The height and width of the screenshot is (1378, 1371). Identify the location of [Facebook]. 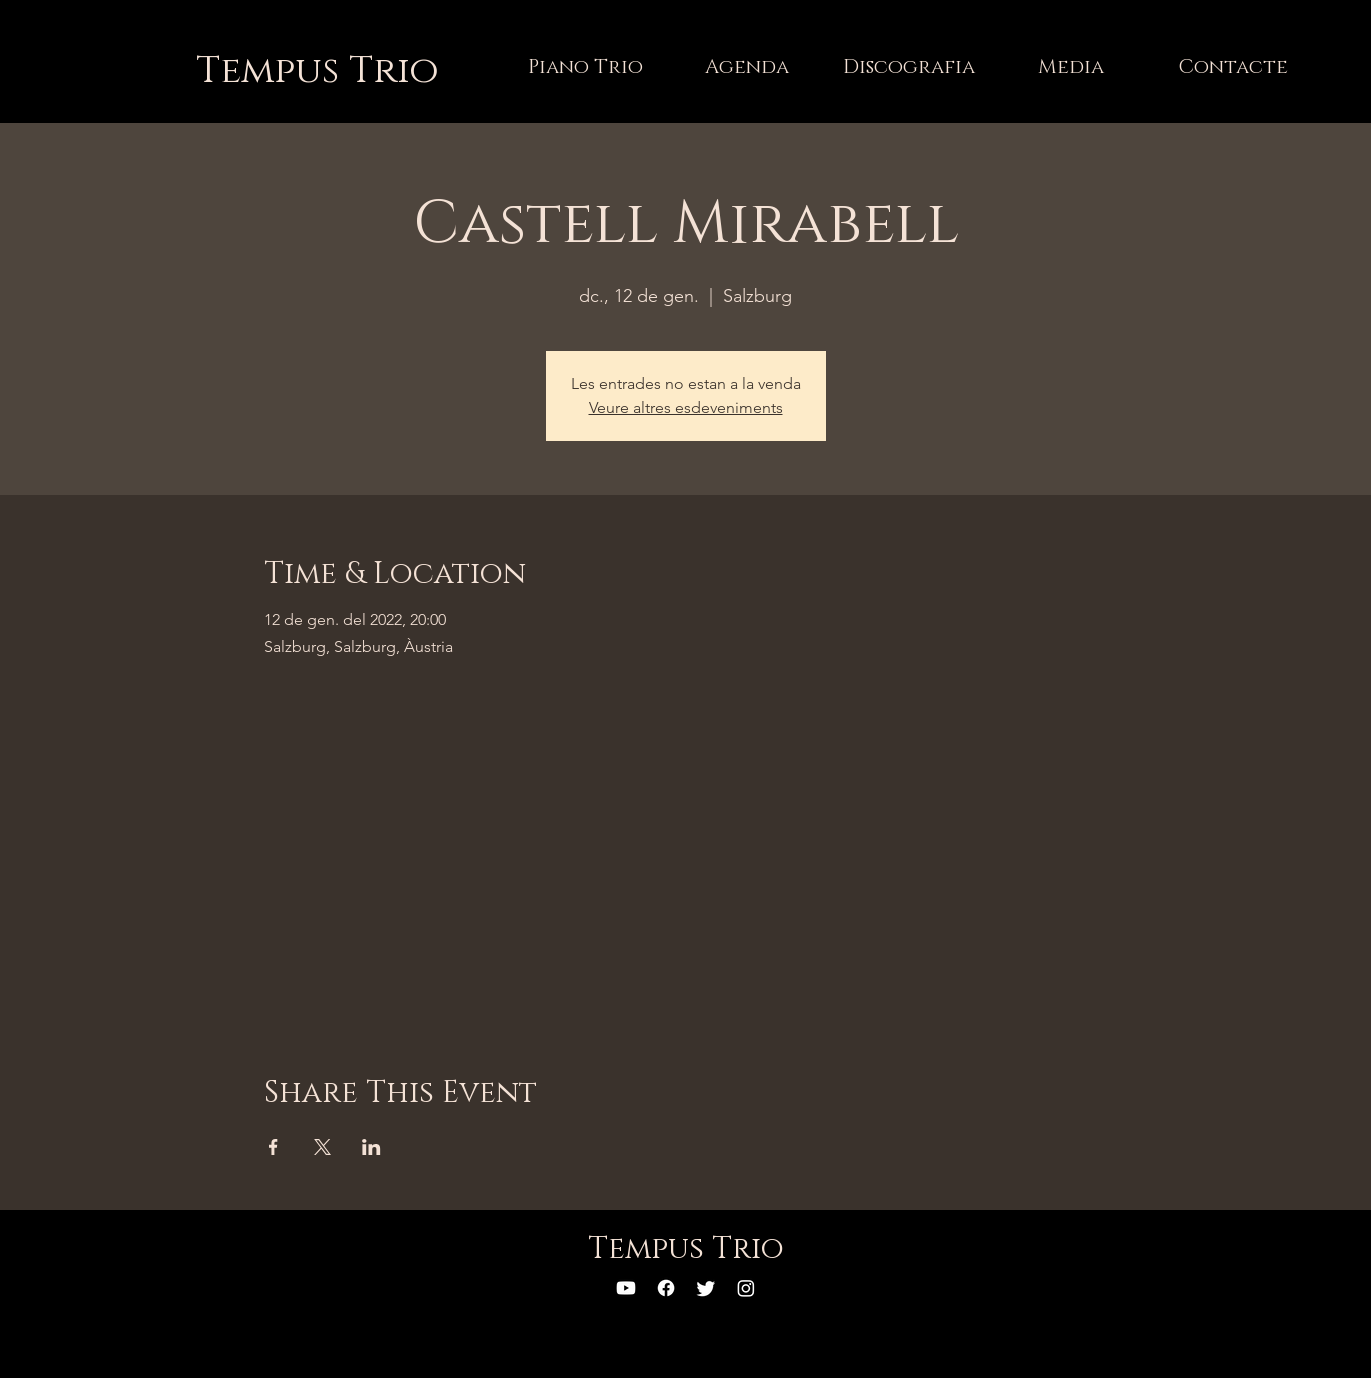
(666, 1288).